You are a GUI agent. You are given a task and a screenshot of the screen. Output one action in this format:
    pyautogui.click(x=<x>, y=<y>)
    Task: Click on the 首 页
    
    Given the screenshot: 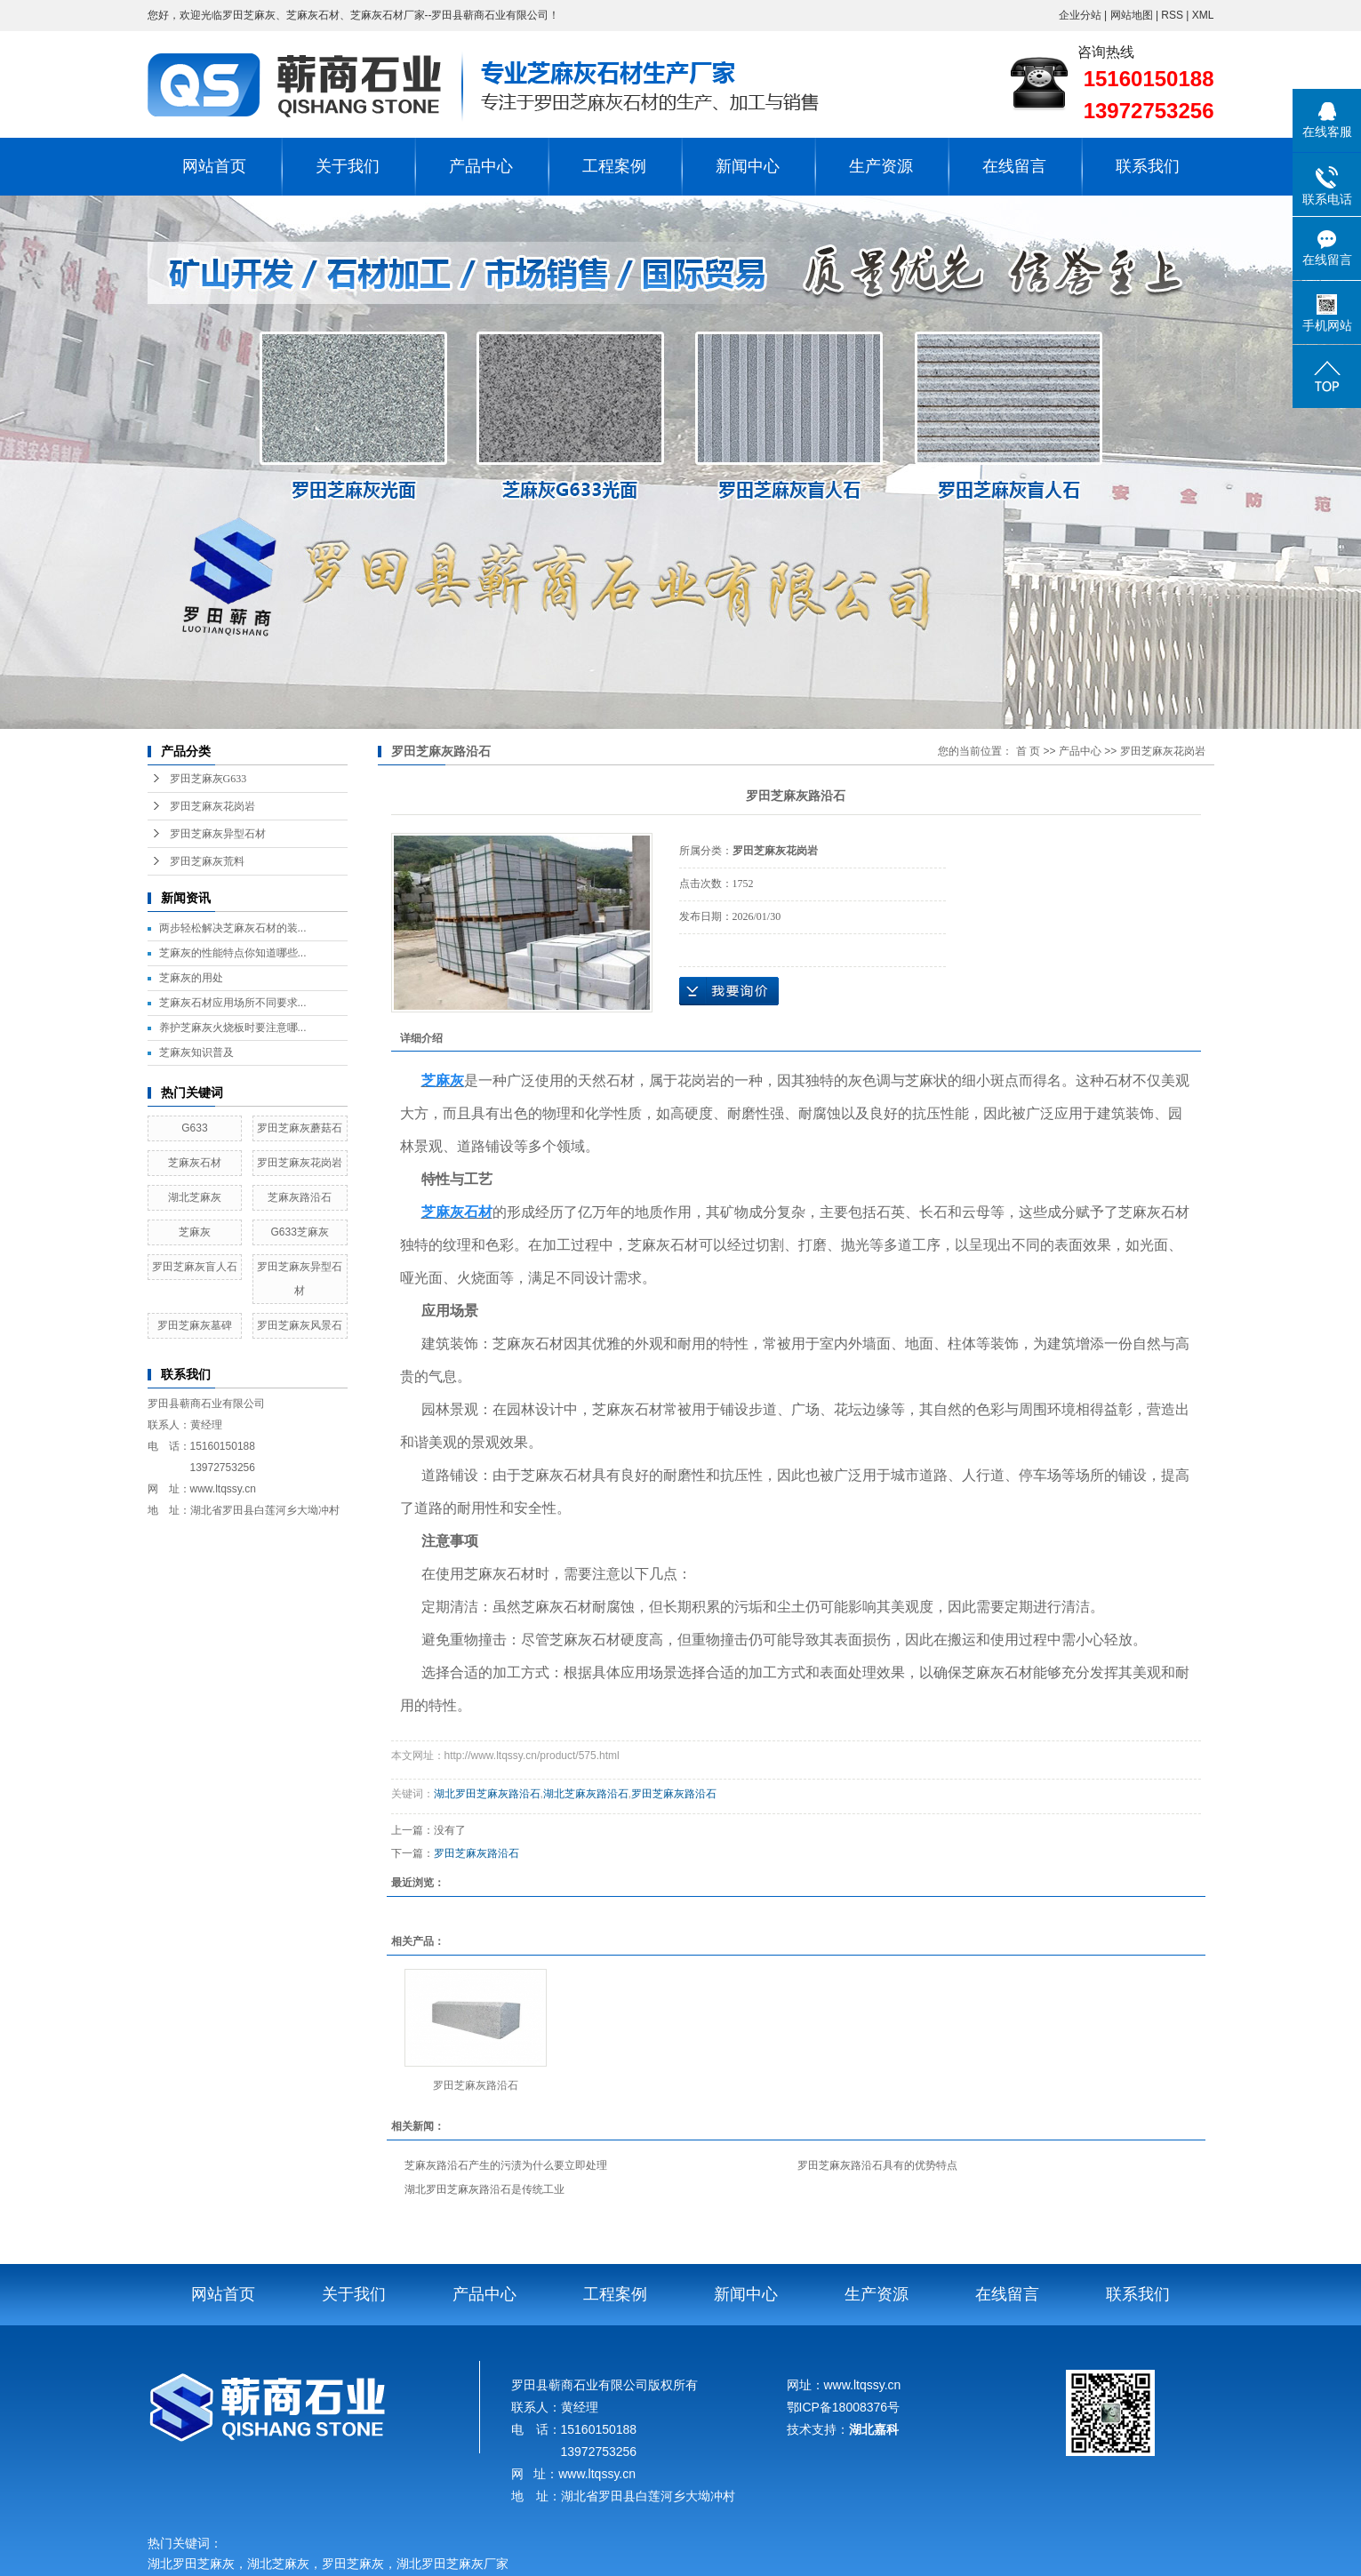 What is the action you would take?
    pyautogui.click(x=1028, y=751)
    